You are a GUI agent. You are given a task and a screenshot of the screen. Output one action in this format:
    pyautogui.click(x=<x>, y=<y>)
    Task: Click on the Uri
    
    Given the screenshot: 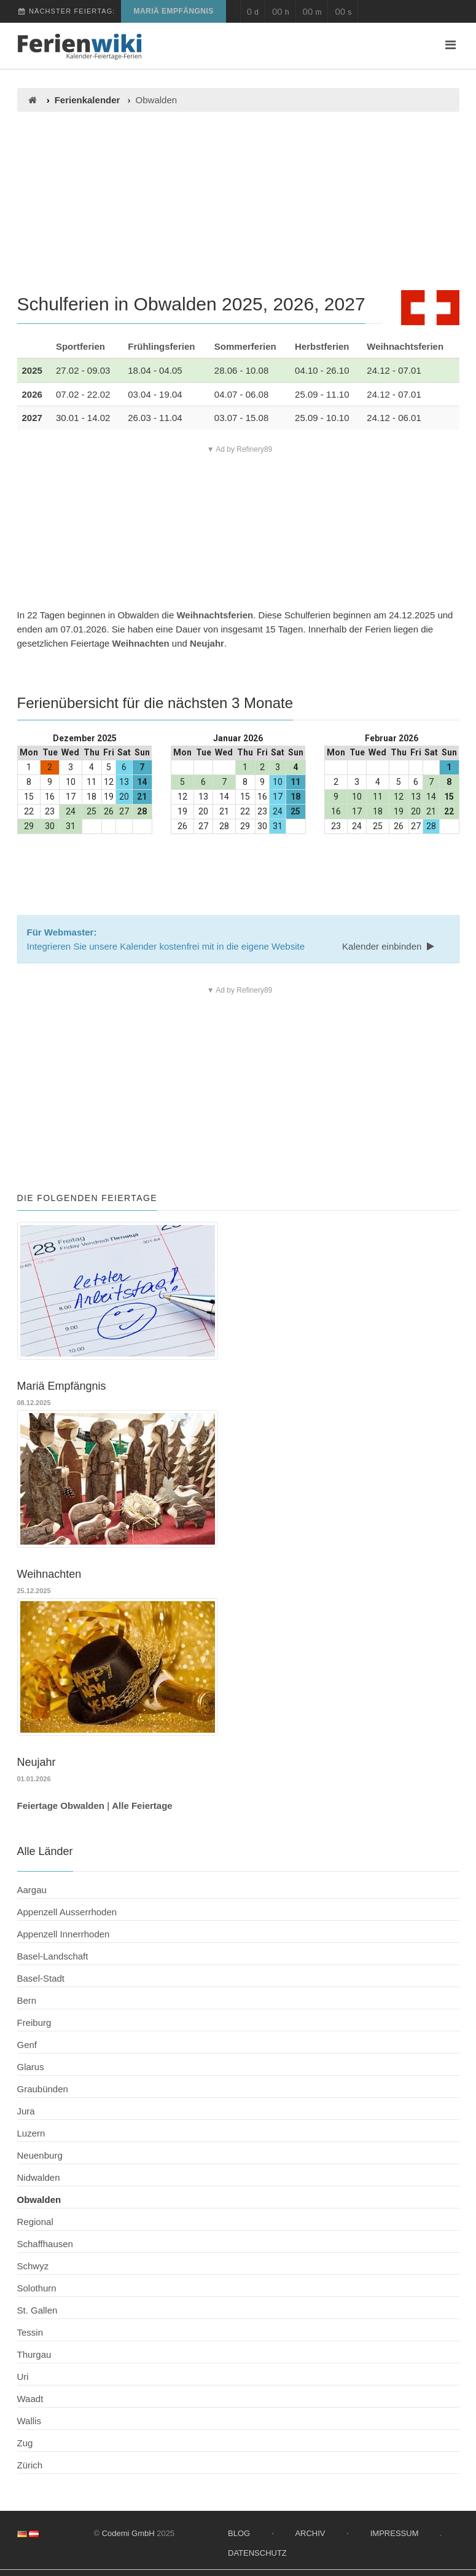 What is the action you would take?
    pyautogui.click(x=23, y=2376)
    